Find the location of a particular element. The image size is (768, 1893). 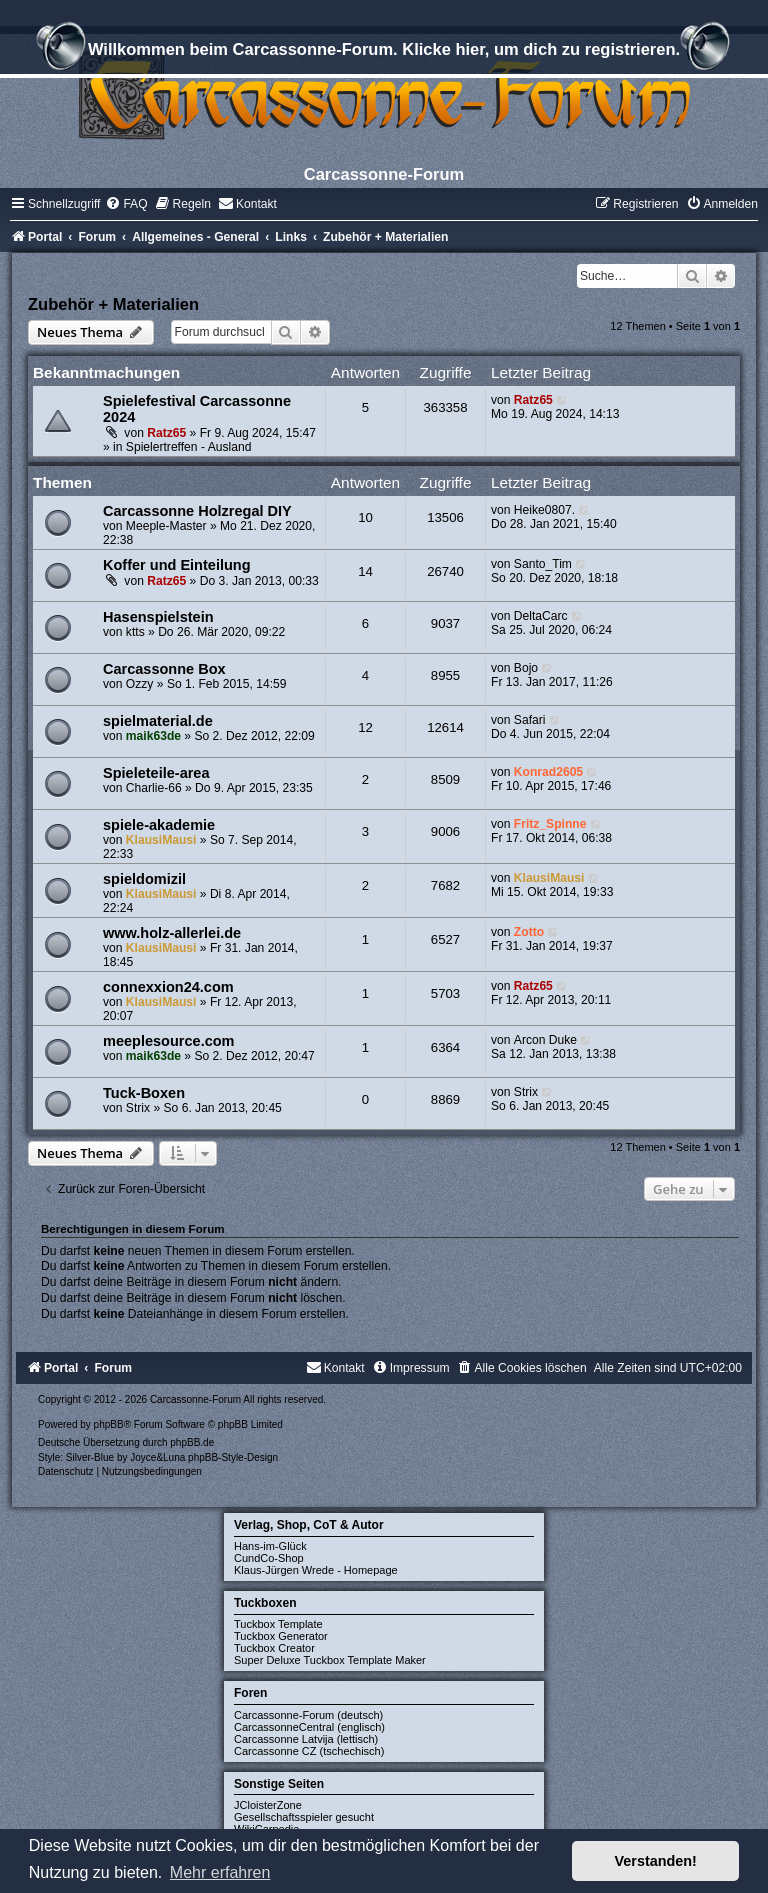

Safari is located at coordinates (530, 720).